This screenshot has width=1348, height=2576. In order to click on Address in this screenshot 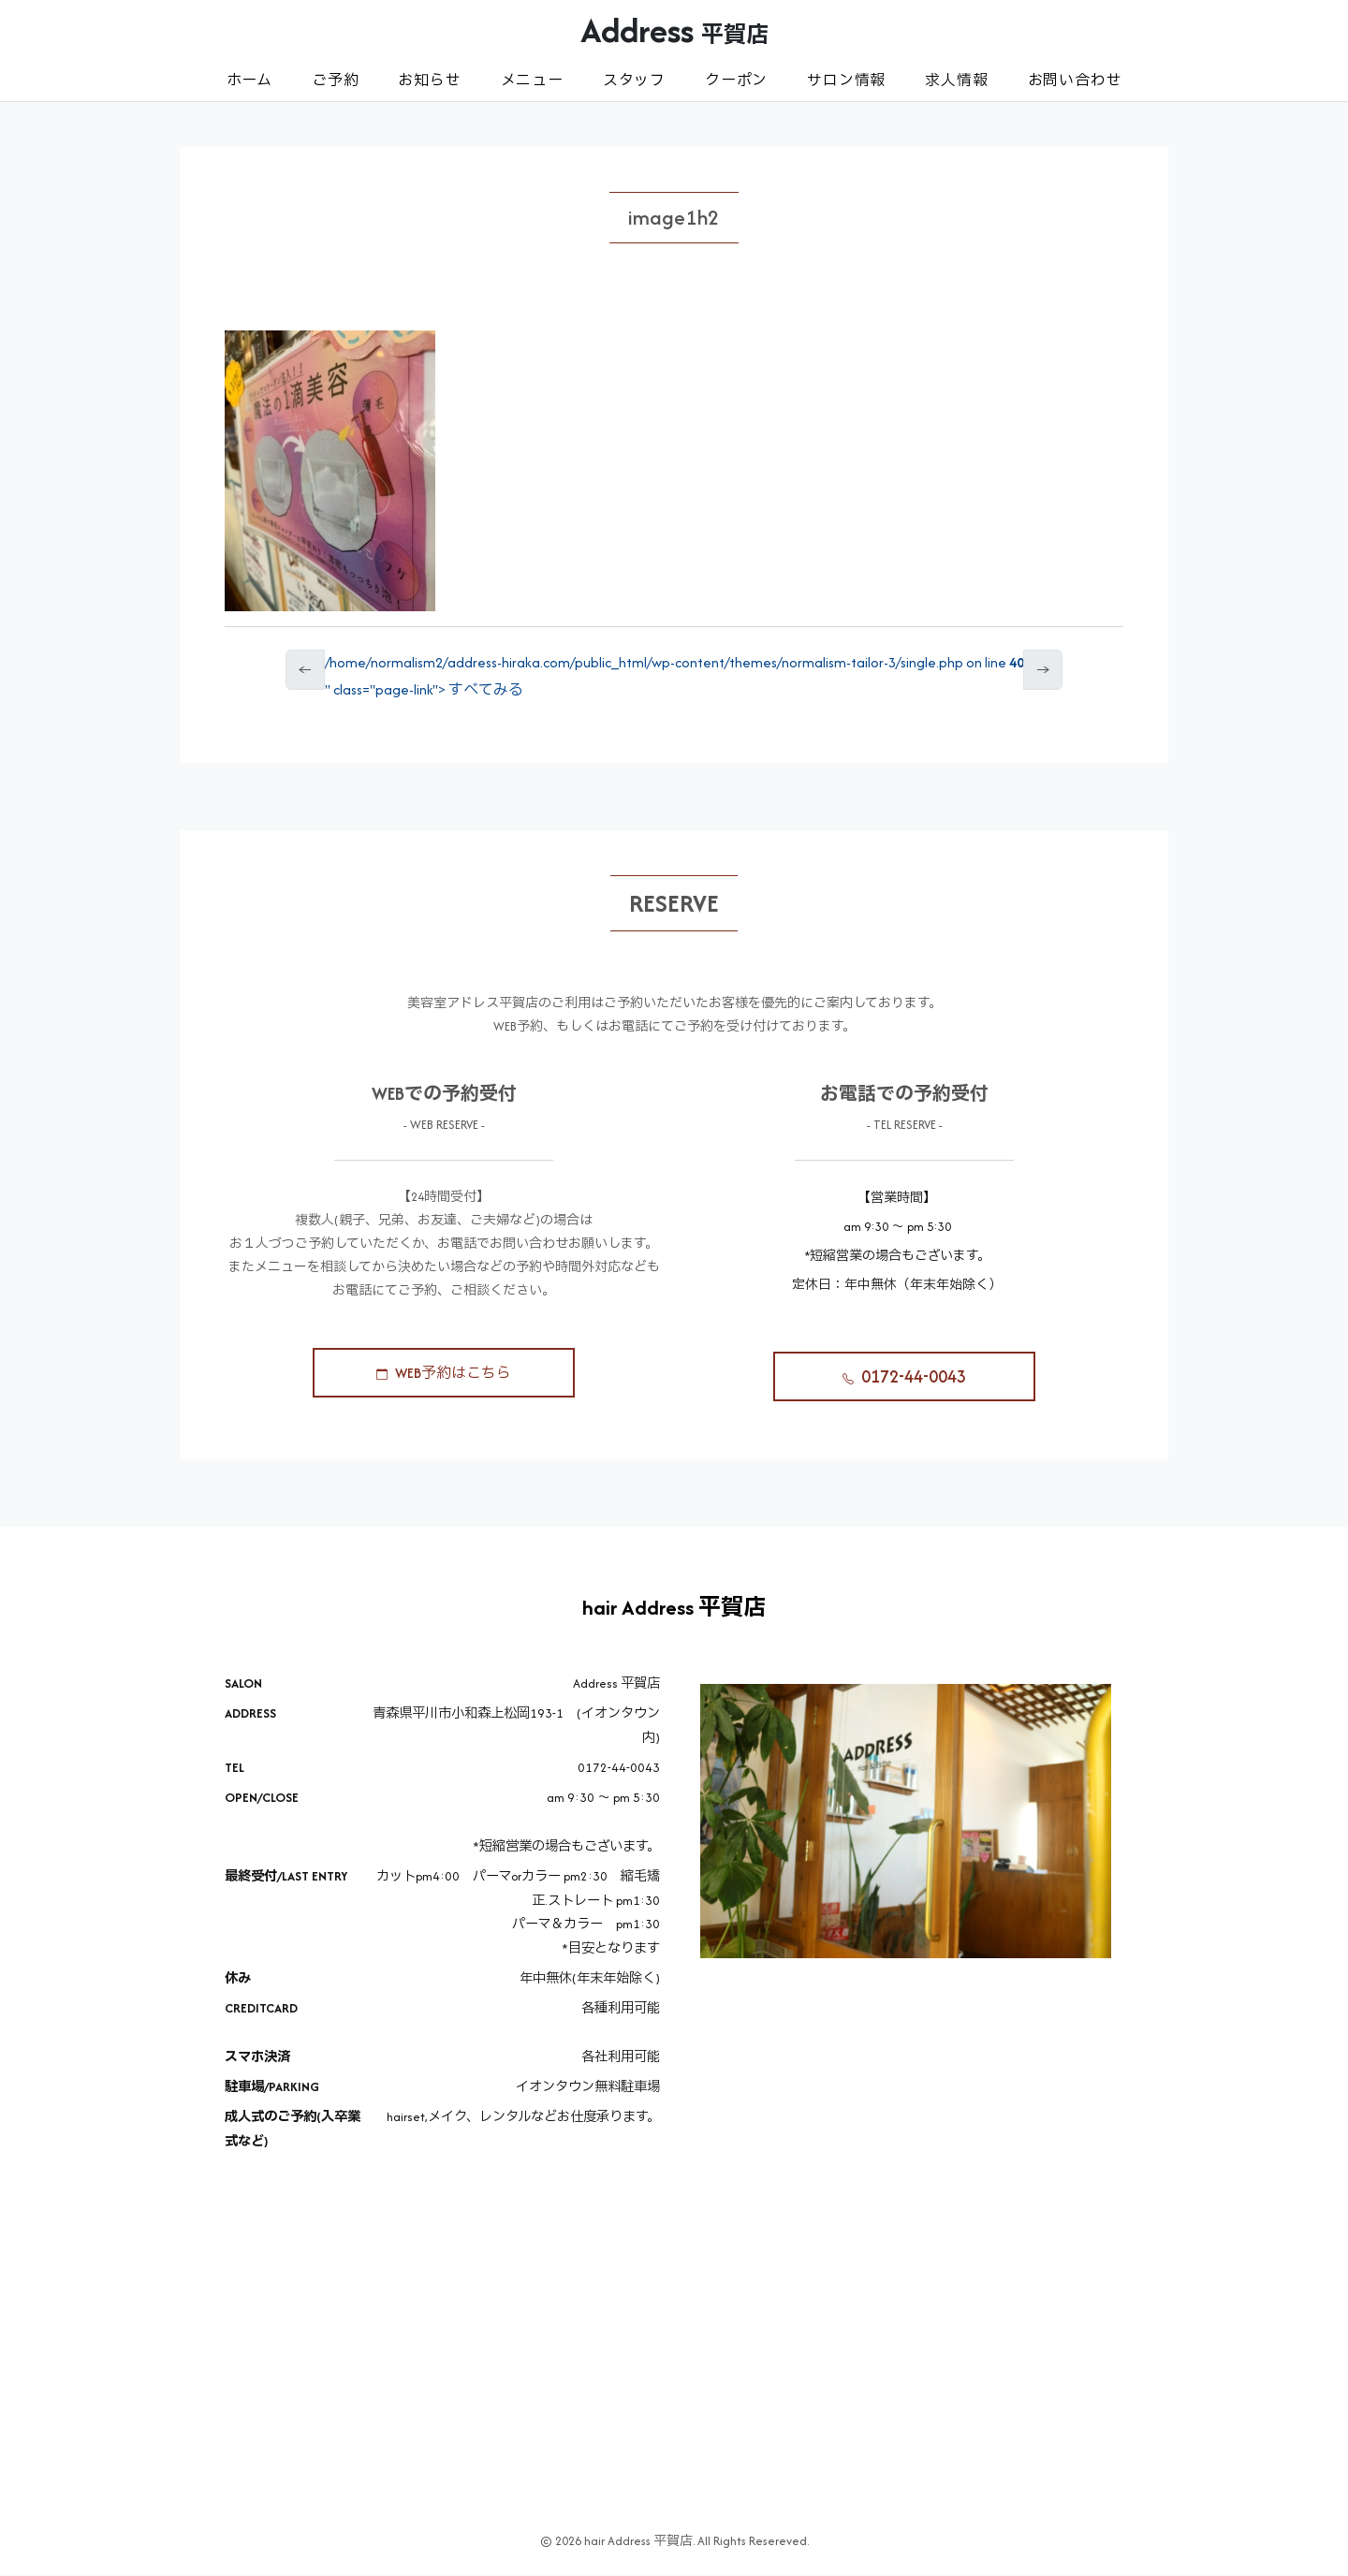, I will do `click(674, 29)`.